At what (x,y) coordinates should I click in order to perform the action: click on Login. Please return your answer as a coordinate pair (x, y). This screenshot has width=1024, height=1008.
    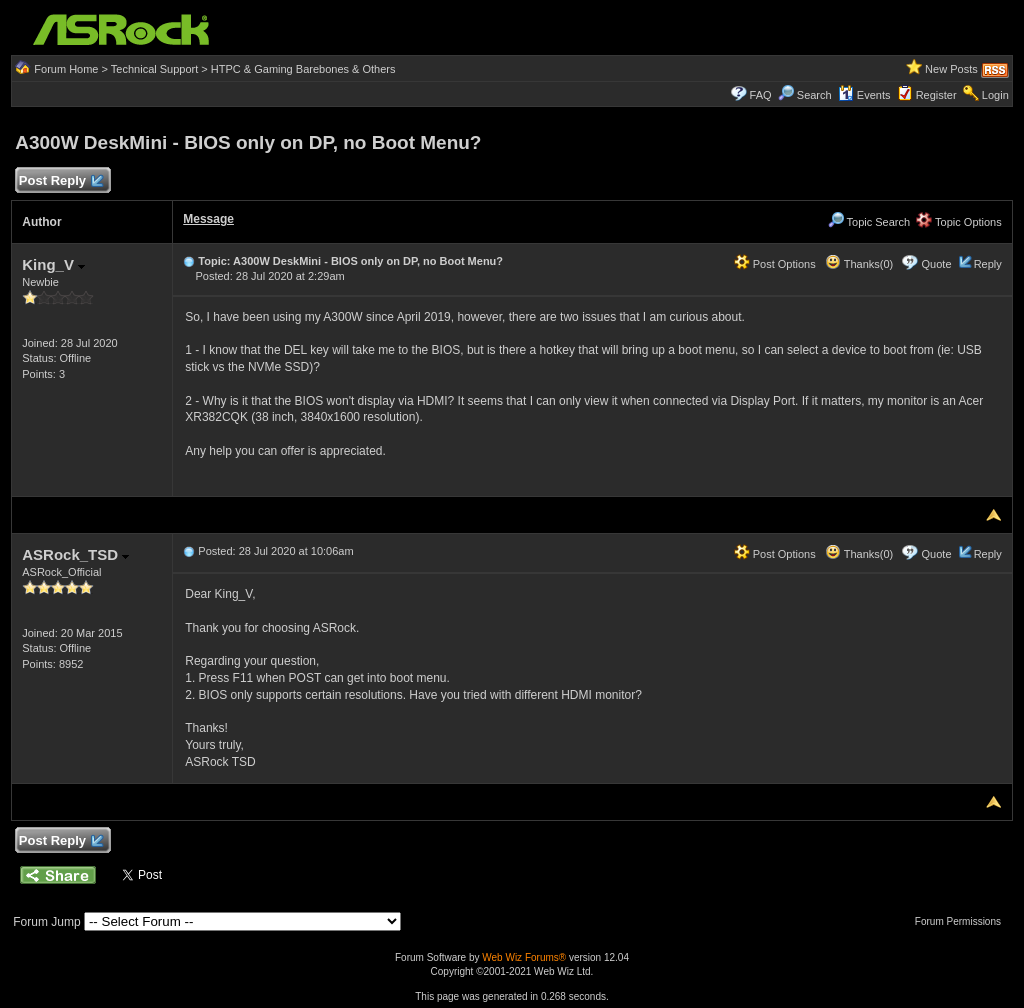
    Looking at the image, I should click on (995, 95).